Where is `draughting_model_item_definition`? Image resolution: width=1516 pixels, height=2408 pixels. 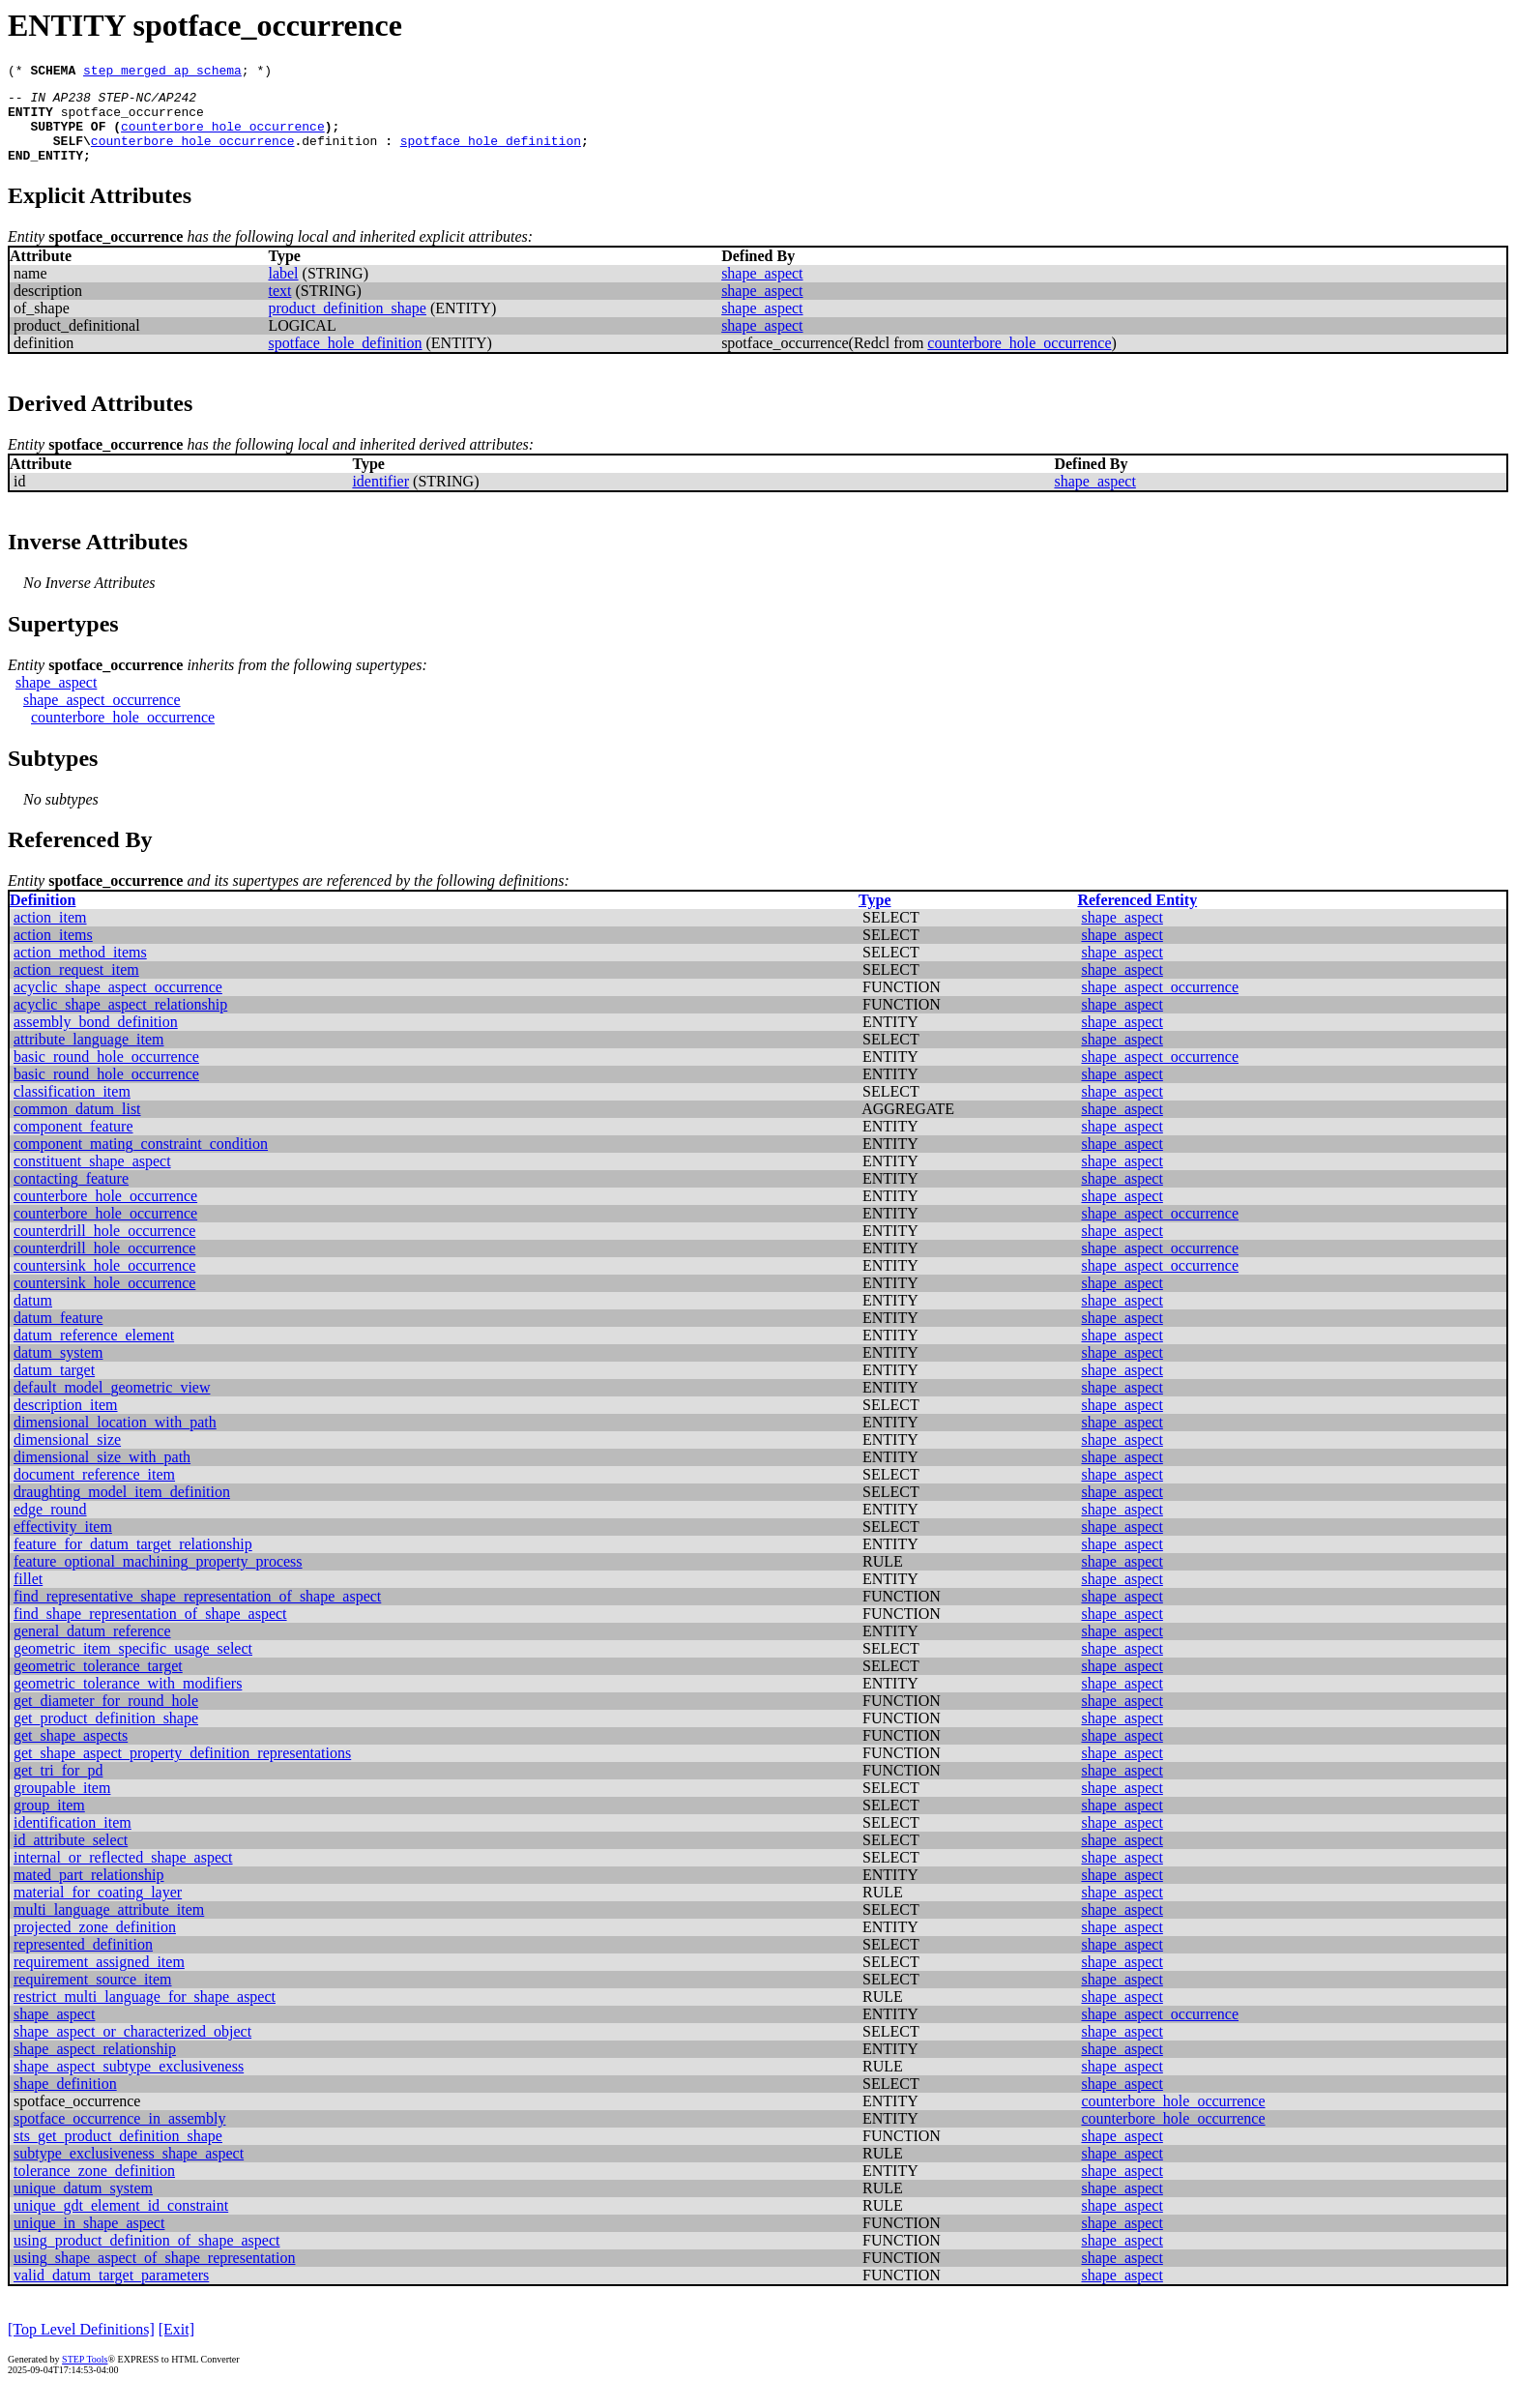 draughting_model_item_definition is located at coordinates (122, 1509).